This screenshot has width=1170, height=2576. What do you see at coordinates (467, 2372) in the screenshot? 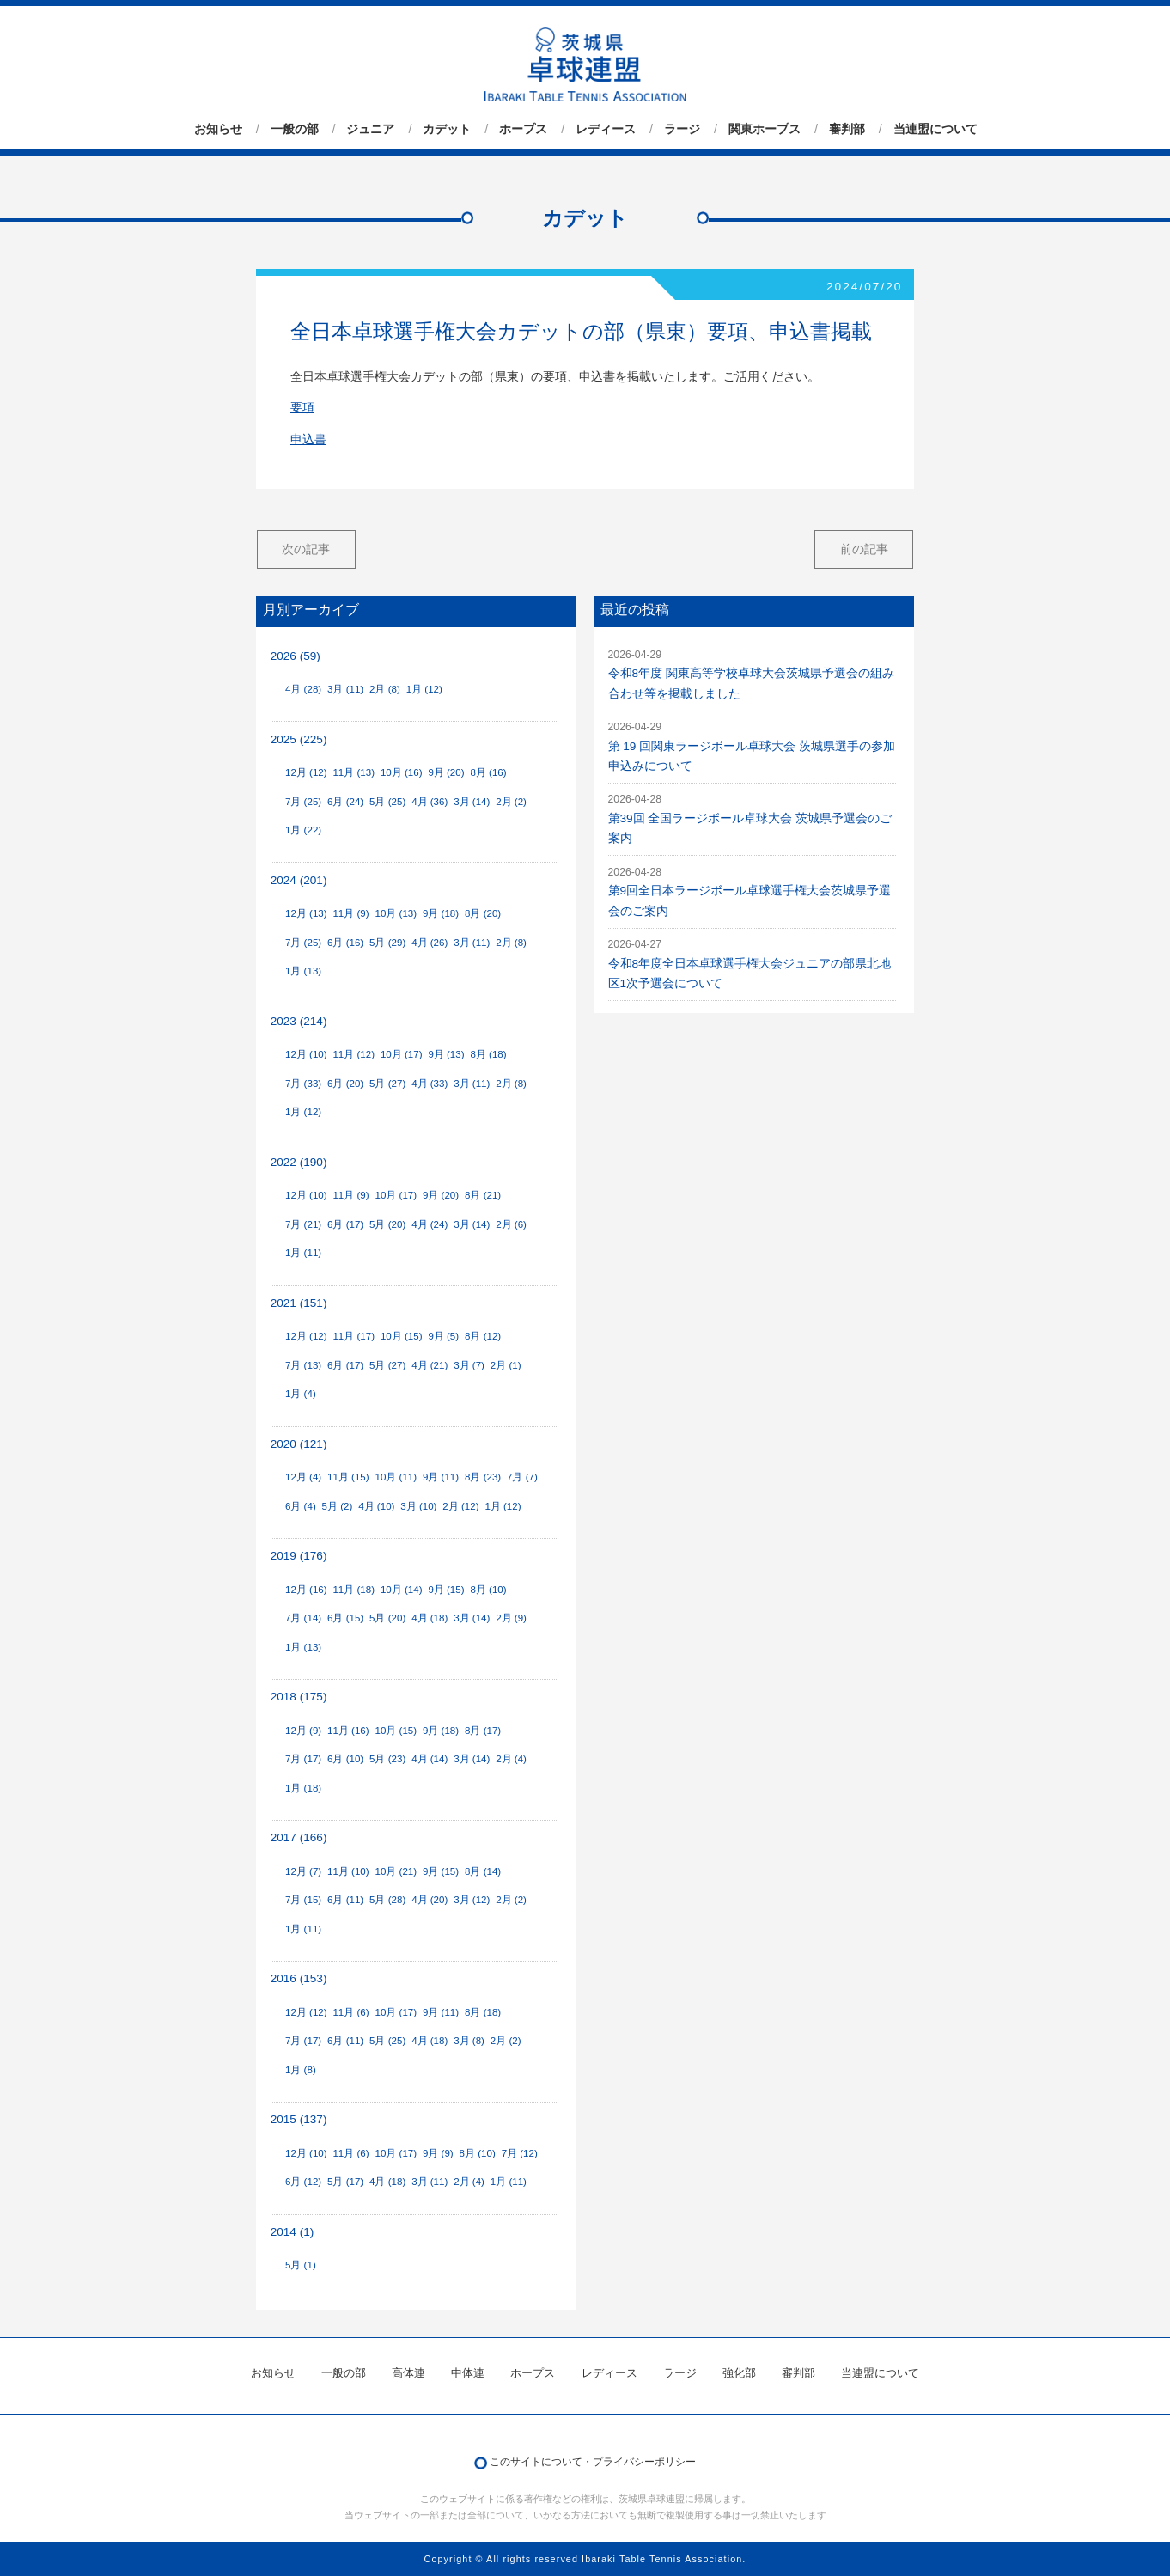
I see `中体連` at bounding box center [467, 2372].